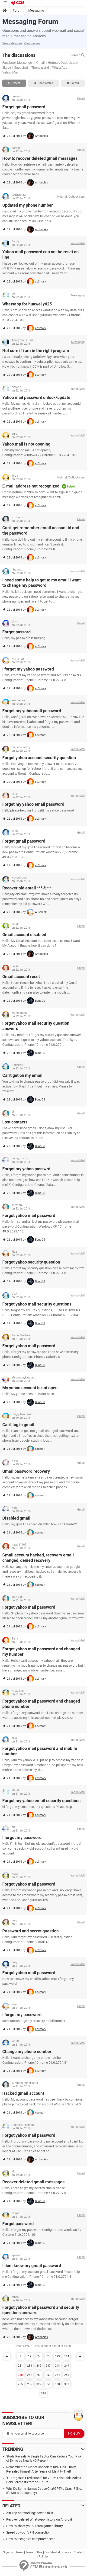 The image size is (87, 2576). Describe the element at coordinates (27, 304) in the screenshot. I see `Whatsapp for huawei y625` at that location.